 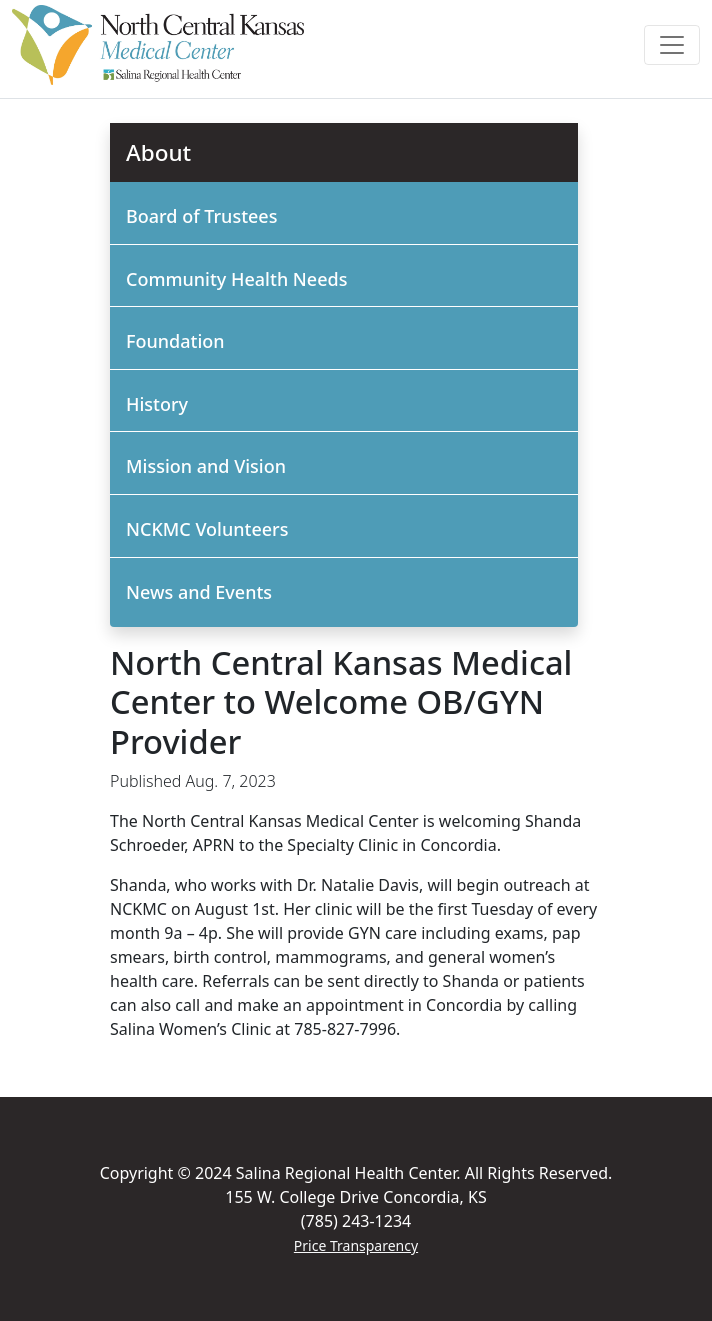 What do you see at coordinates (206, 466) in the screenshot?
I see `Mission and Vision [button]` at bounding box center [206, 466].